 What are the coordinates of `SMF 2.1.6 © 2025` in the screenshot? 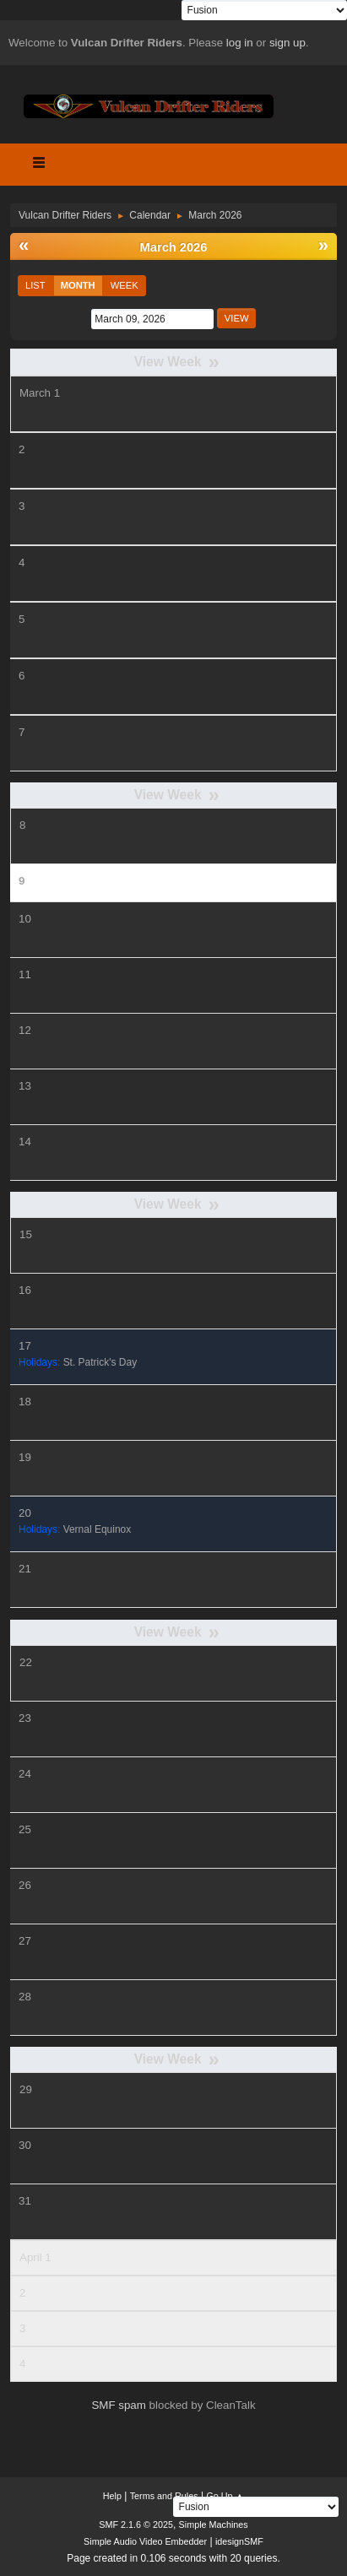 It's located at (136, 2524).